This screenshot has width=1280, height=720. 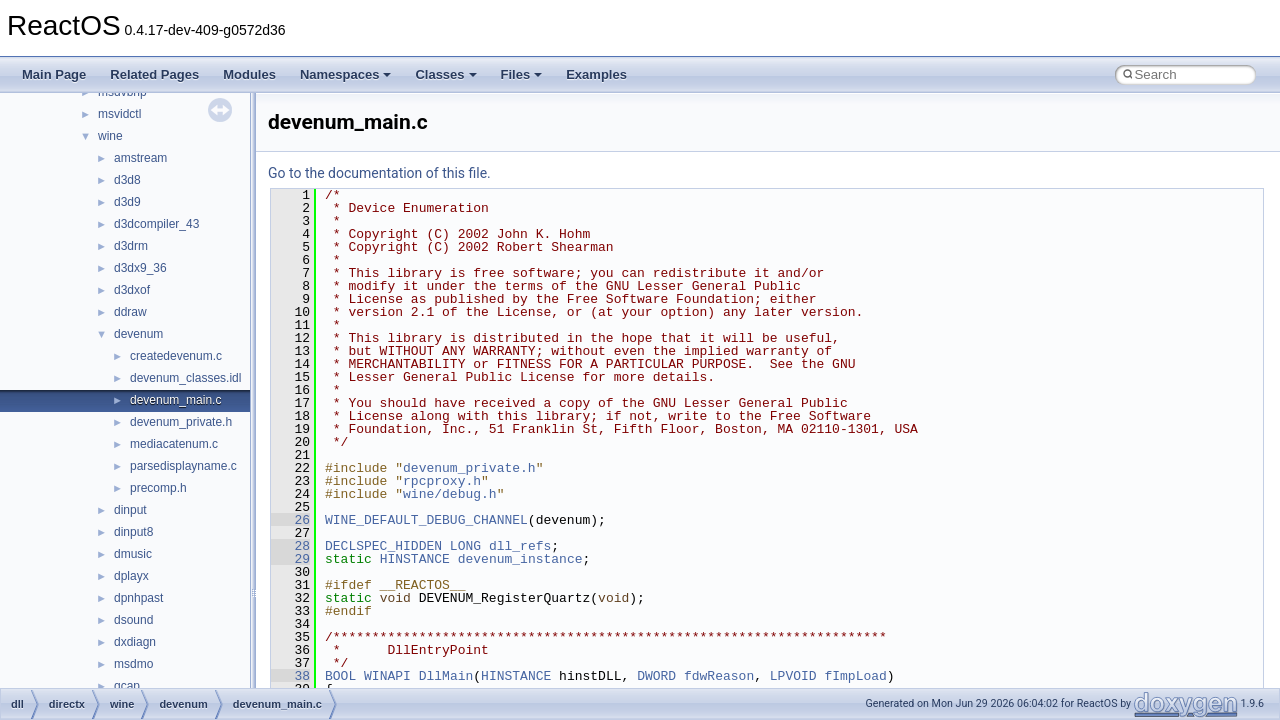 I want to click on qcap, so click(x=127, y=686).